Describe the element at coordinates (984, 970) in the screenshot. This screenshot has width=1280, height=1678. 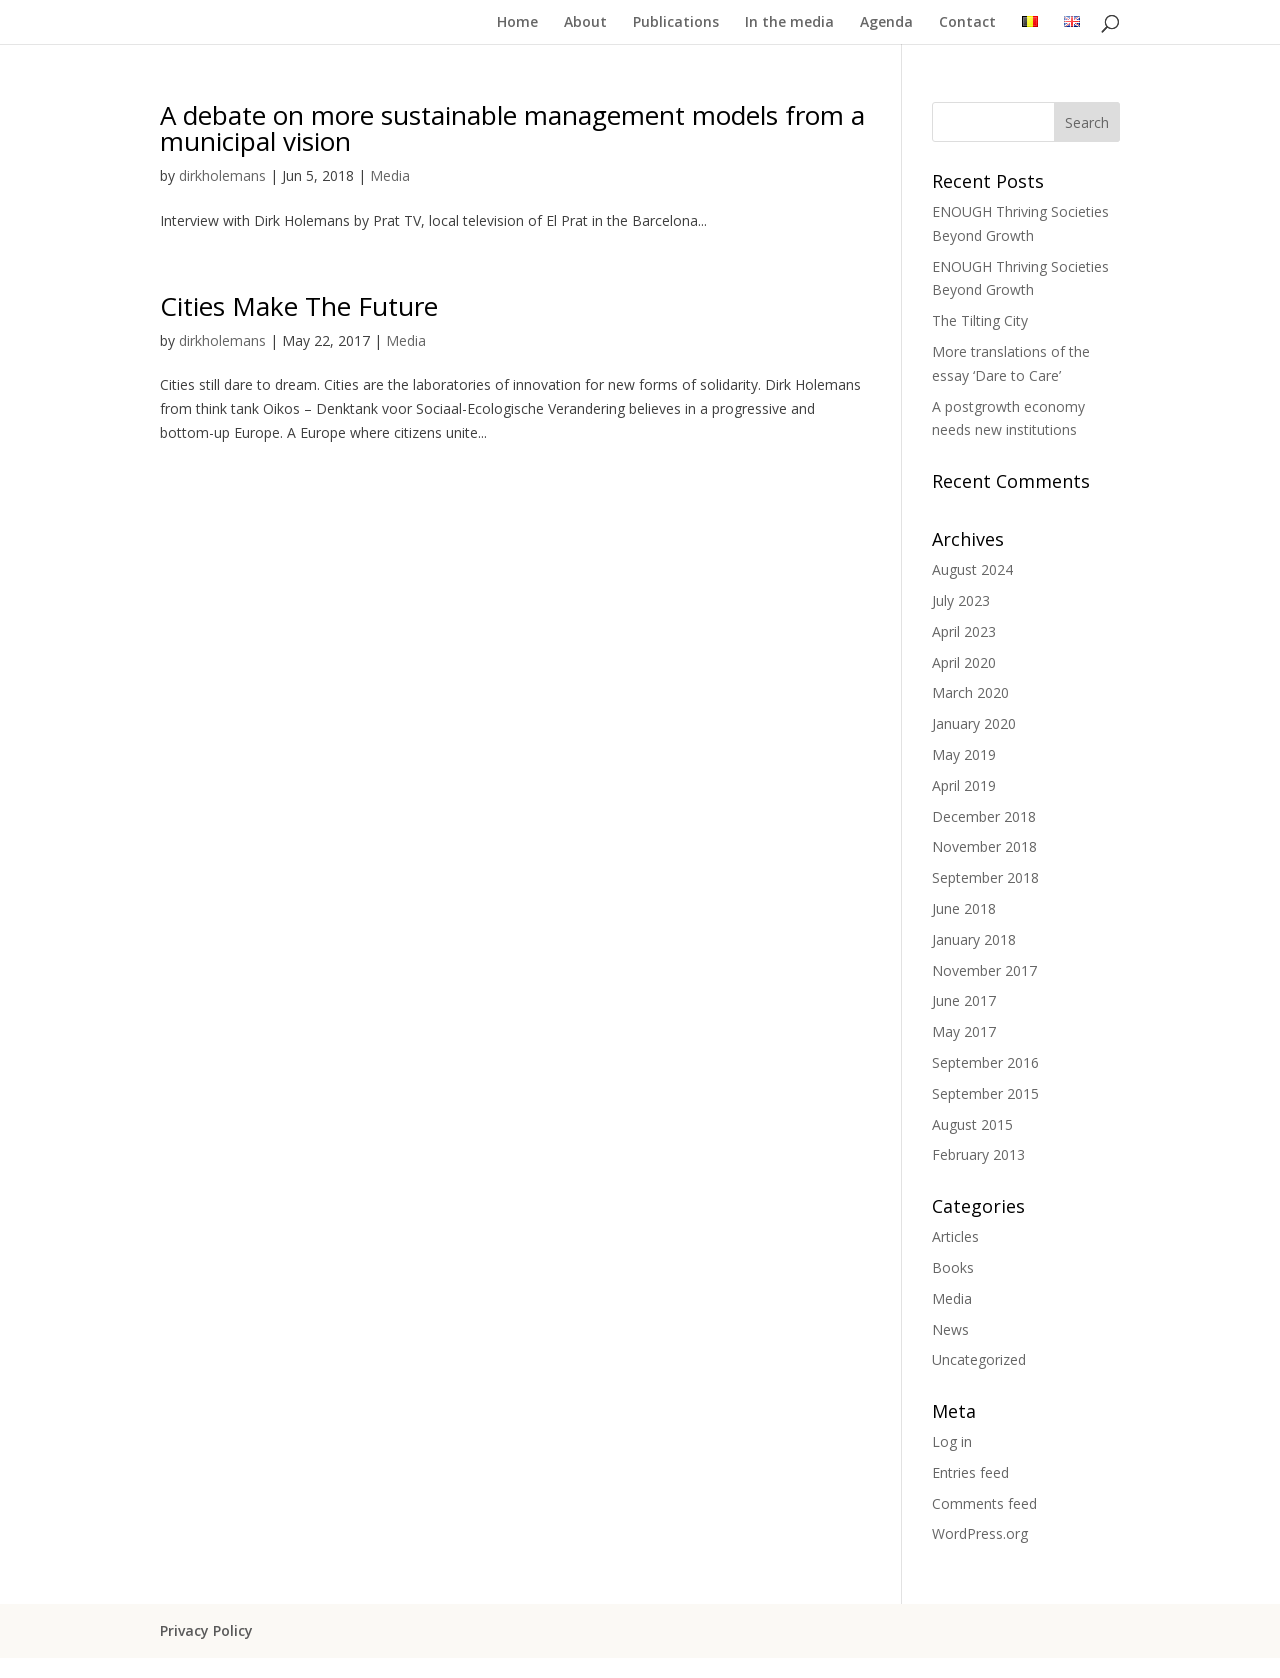
I see `November 2017` at that location.